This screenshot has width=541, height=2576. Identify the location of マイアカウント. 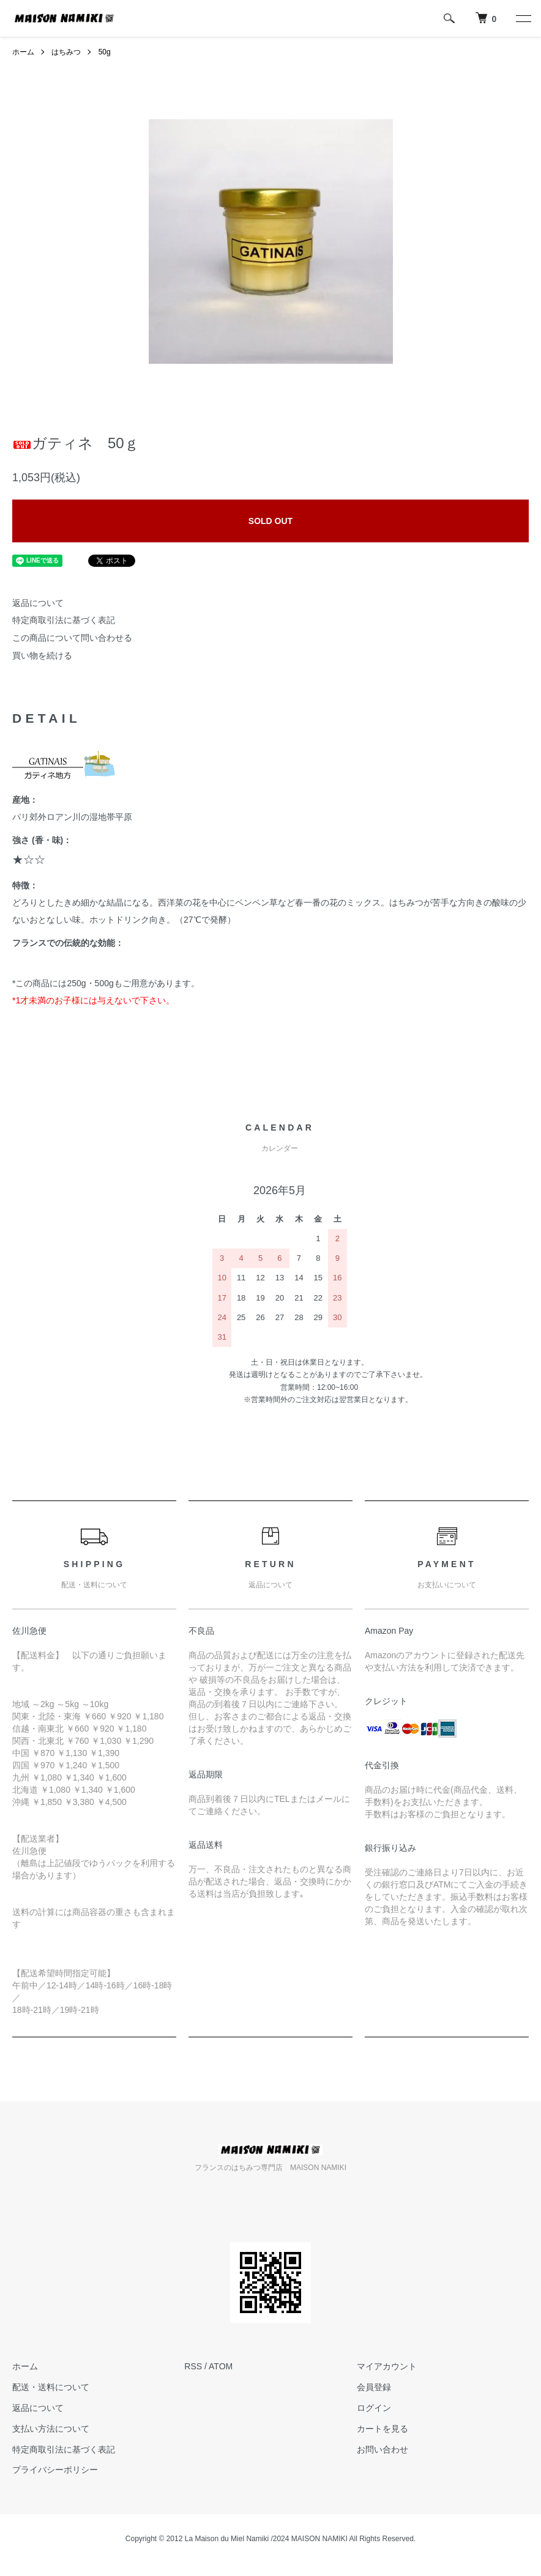
(387, 2366).